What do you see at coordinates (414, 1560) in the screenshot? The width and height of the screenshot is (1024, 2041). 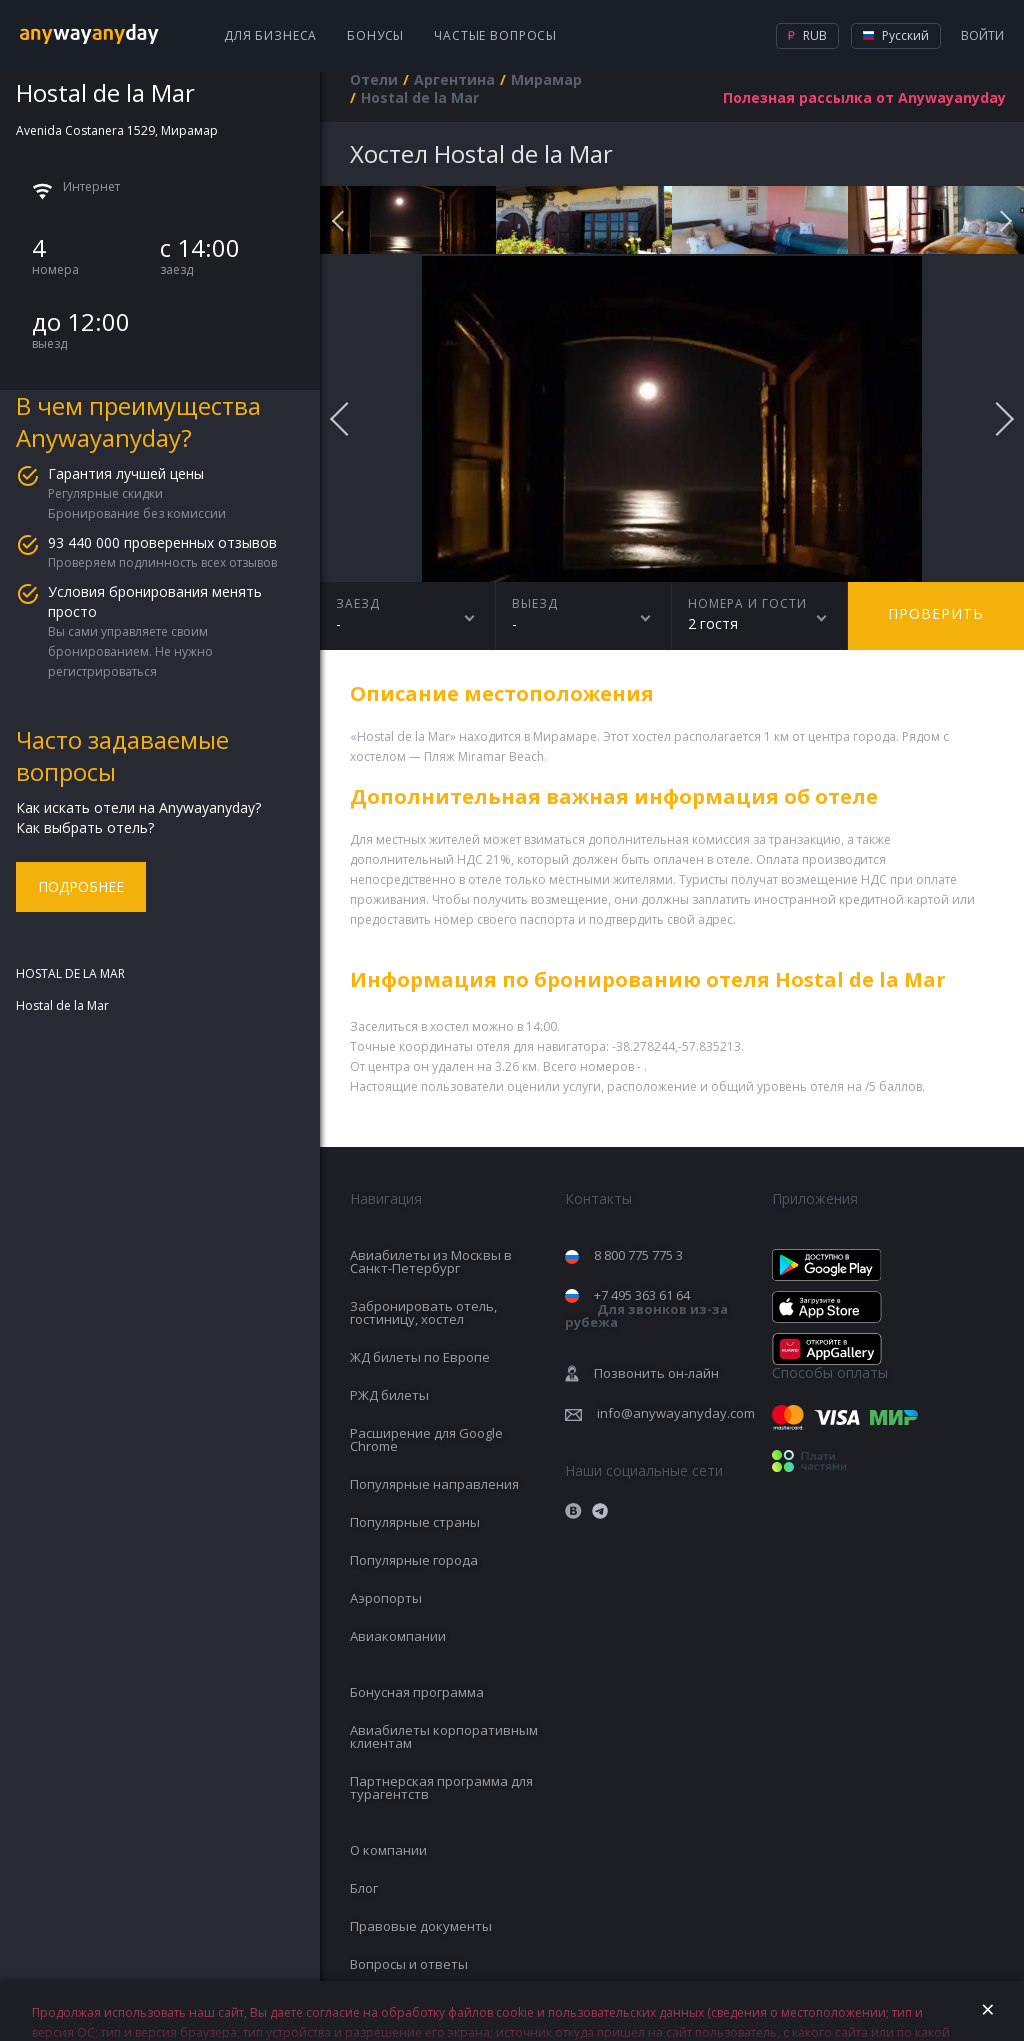 I see `Популярные города` at bounding box center [414, 1560].